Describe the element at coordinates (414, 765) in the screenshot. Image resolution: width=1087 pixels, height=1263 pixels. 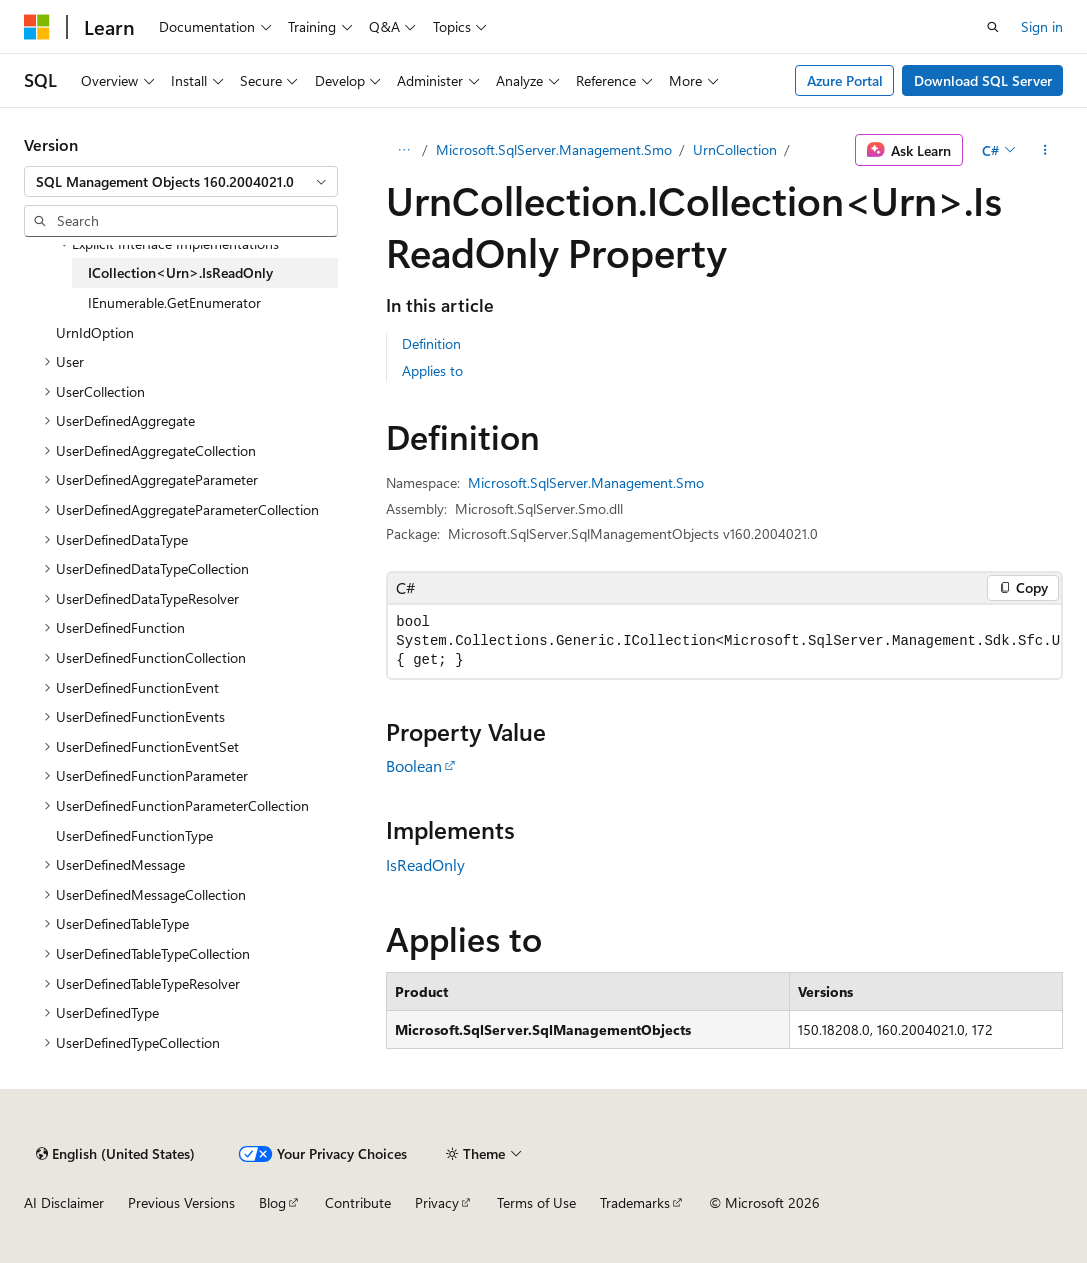
I see `Boolean` at that location.